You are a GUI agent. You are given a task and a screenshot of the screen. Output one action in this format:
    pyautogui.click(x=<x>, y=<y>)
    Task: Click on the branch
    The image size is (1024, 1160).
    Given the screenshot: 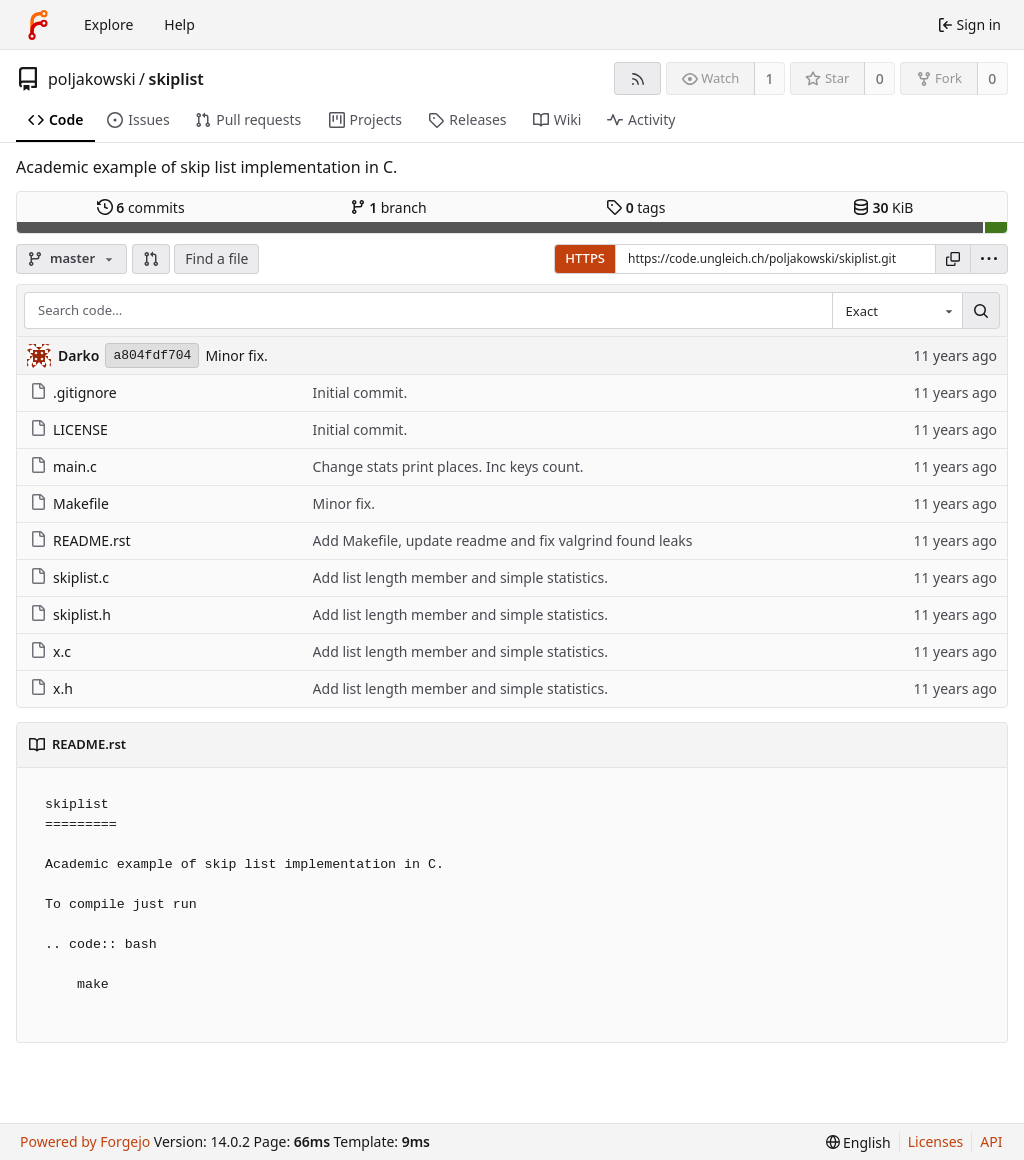 What is the action you would take?
    pyautogui.click(x=388, y=207)
    